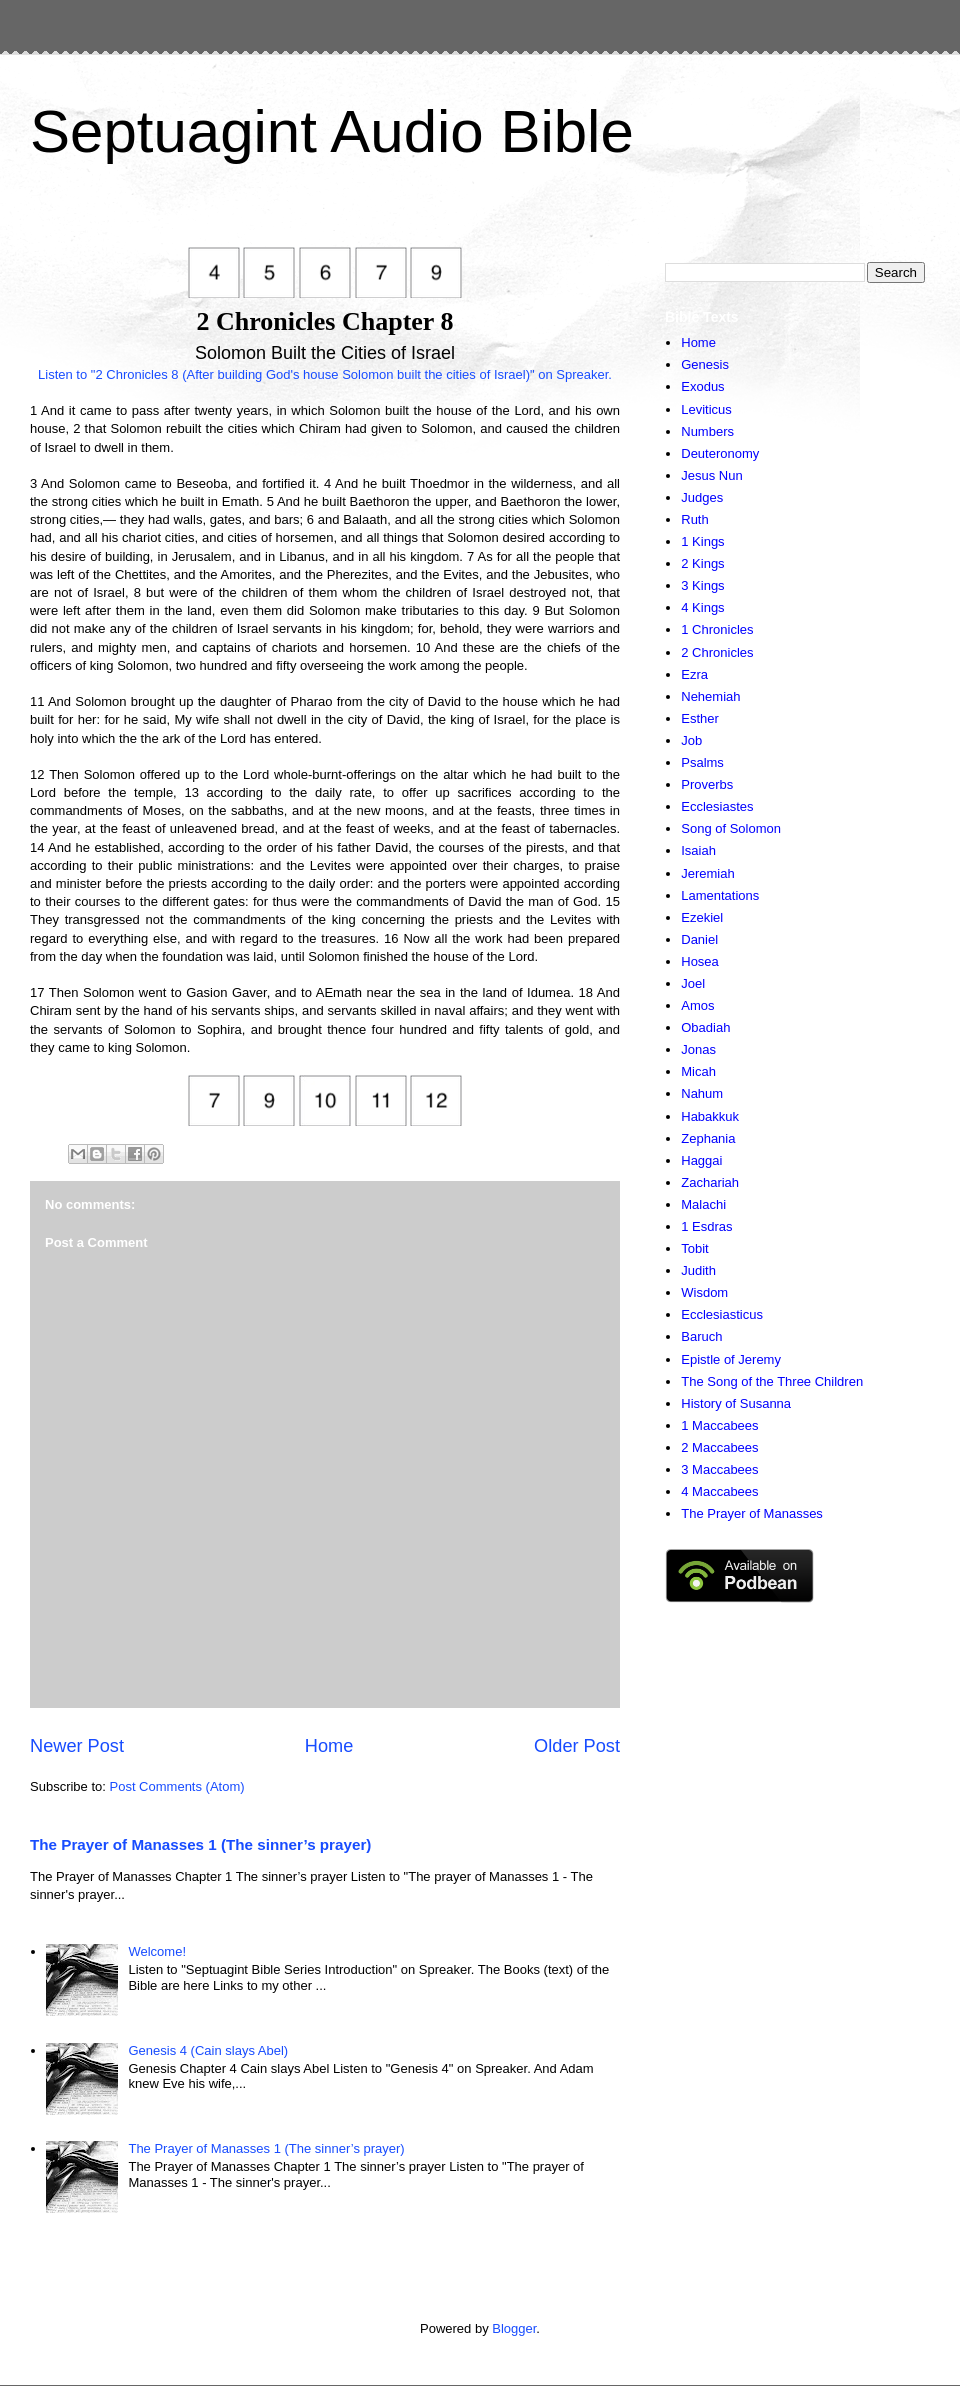 Image resolution: width=960 pixels, height=2386 pixels. I want to click on Nahum, so click(702, 1093).